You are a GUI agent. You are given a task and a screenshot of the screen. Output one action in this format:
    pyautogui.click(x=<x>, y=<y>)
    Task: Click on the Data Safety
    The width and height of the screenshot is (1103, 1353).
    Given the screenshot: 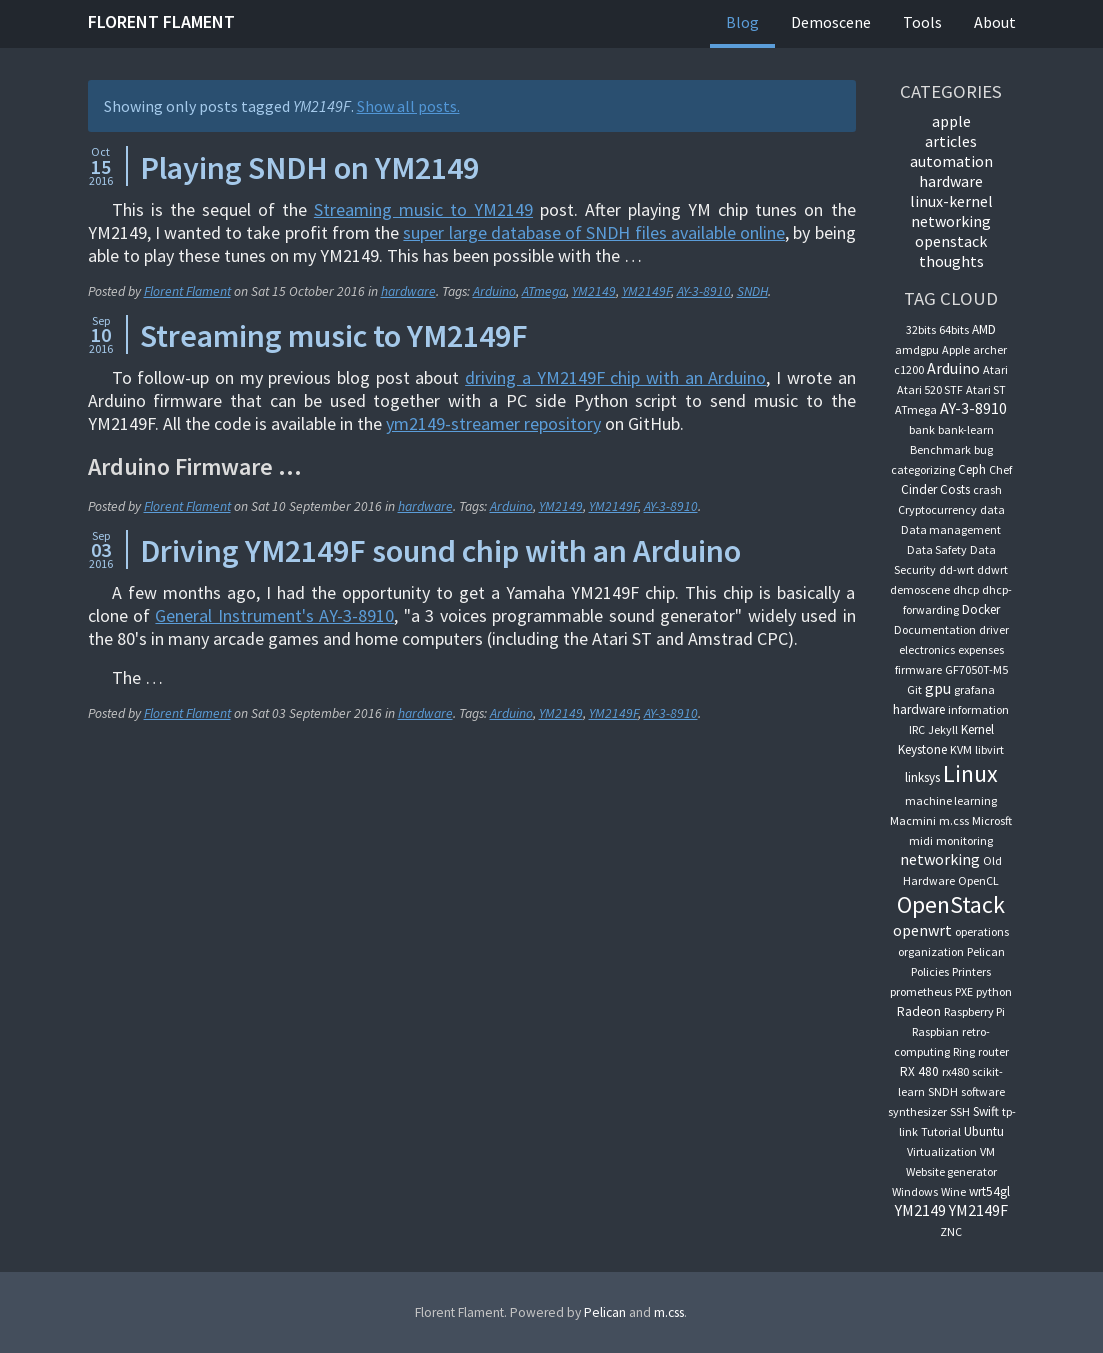 What is the action you would take?
    pyautogui.click(x=937, y=549)
    